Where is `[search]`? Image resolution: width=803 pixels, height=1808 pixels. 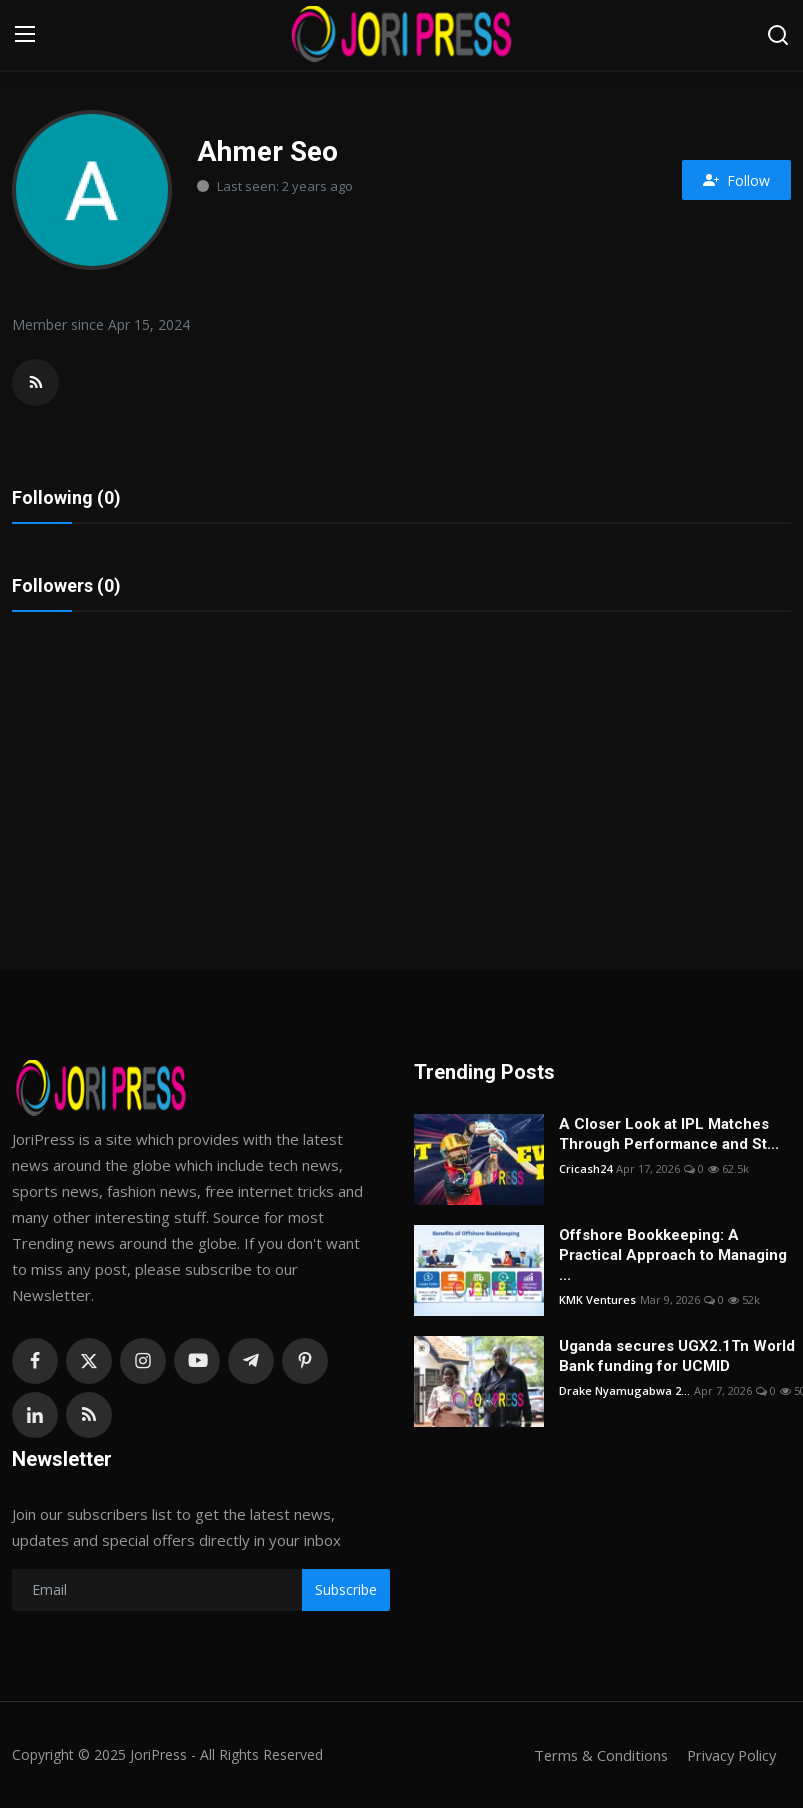
[search] is located at coordinates (778, 35).